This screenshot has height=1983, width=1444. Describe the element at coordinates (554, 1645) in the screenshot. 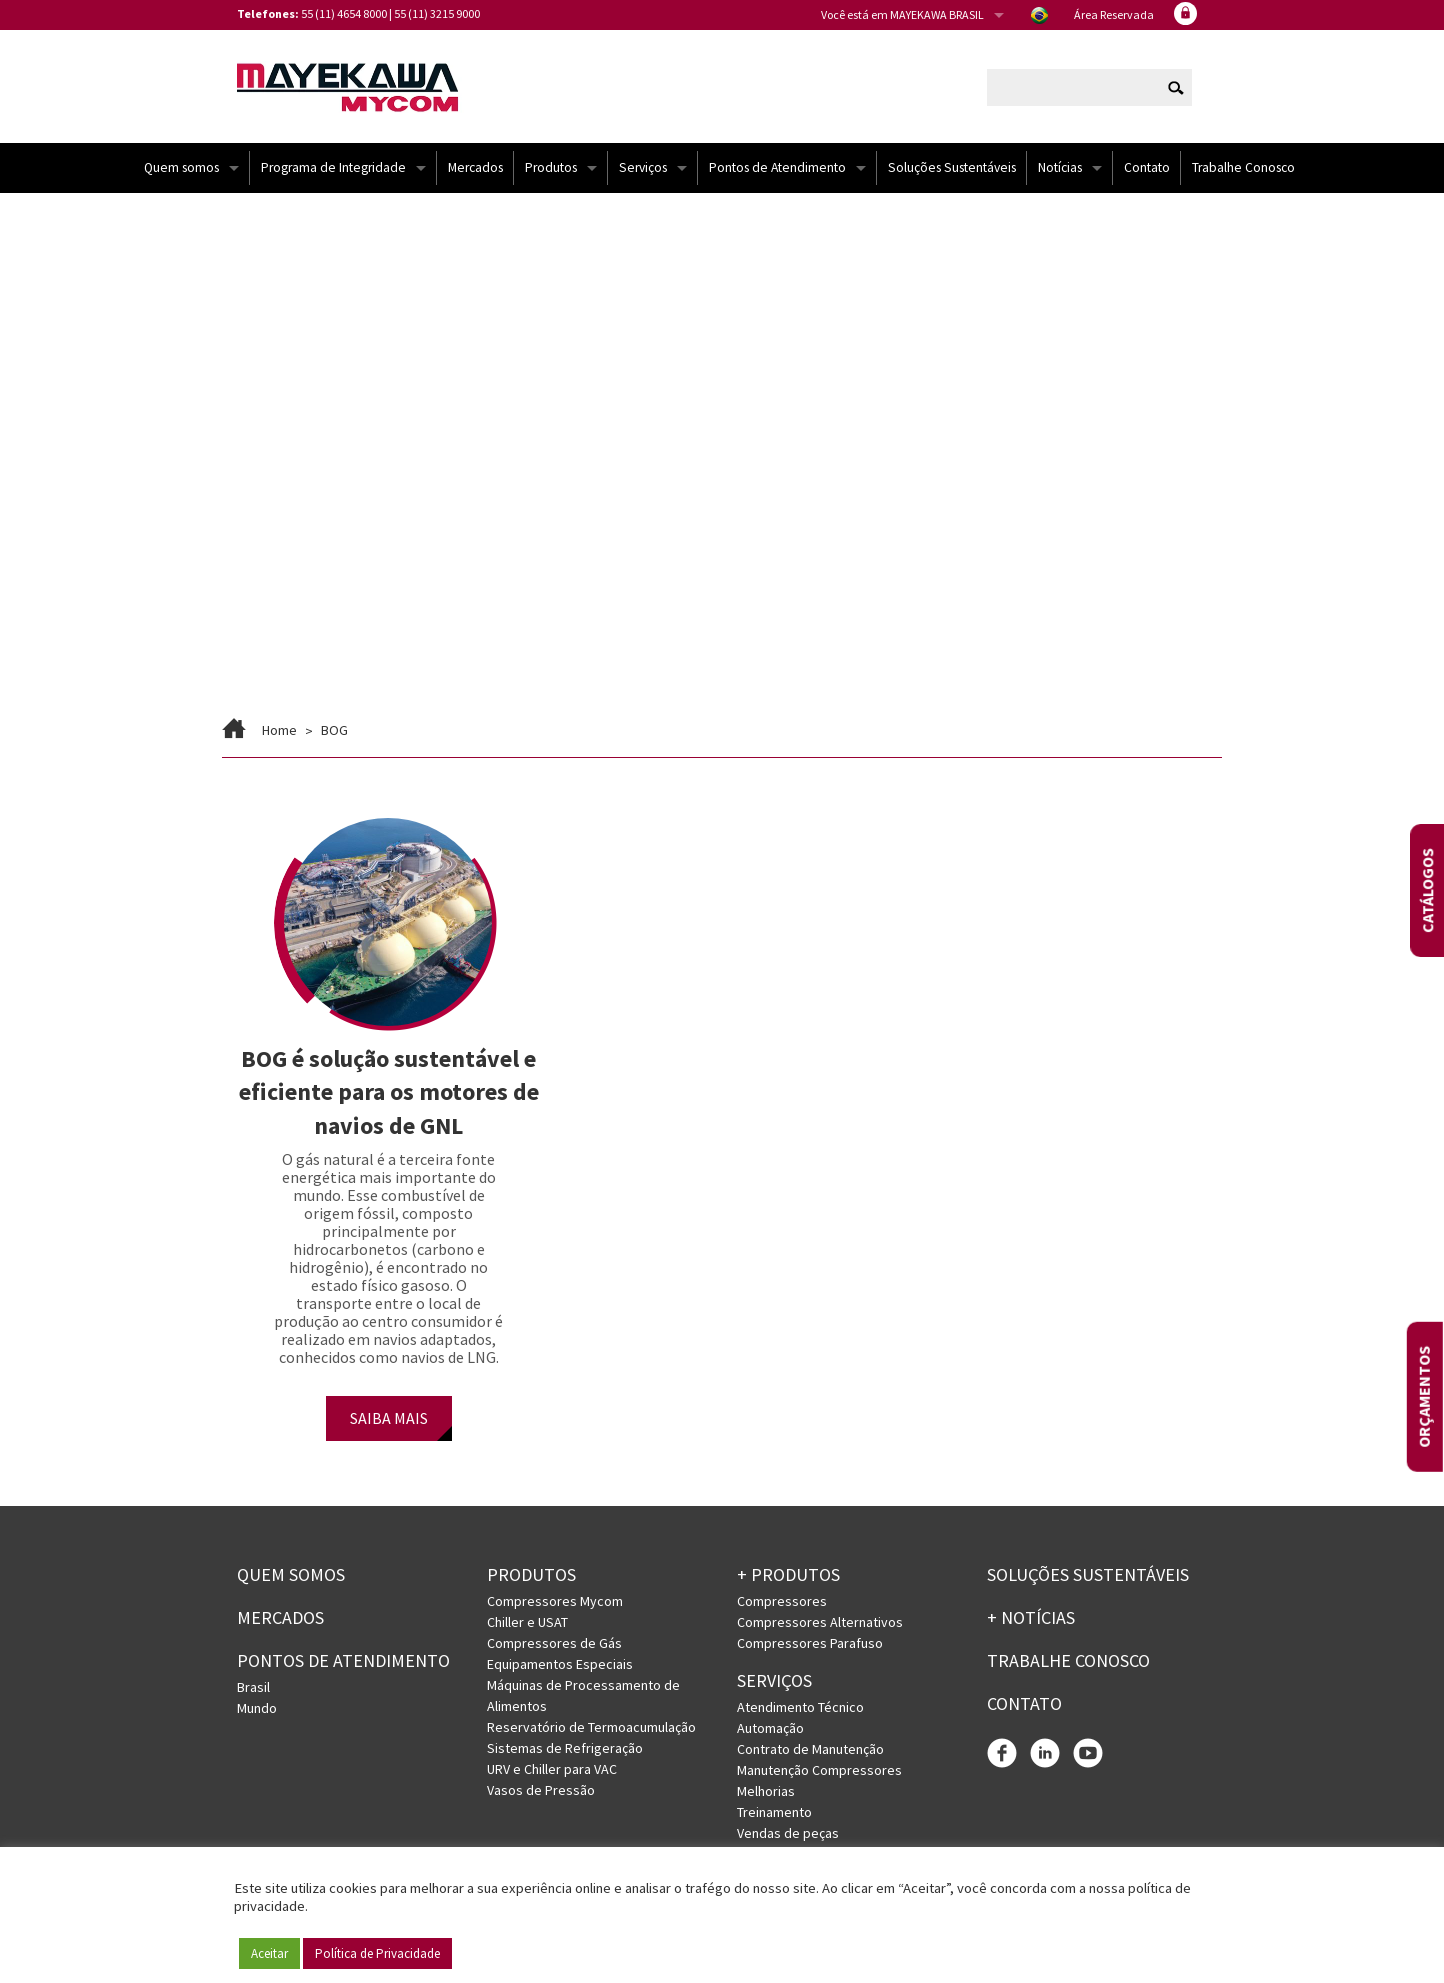

I see `Compressores de Gás` at that location.